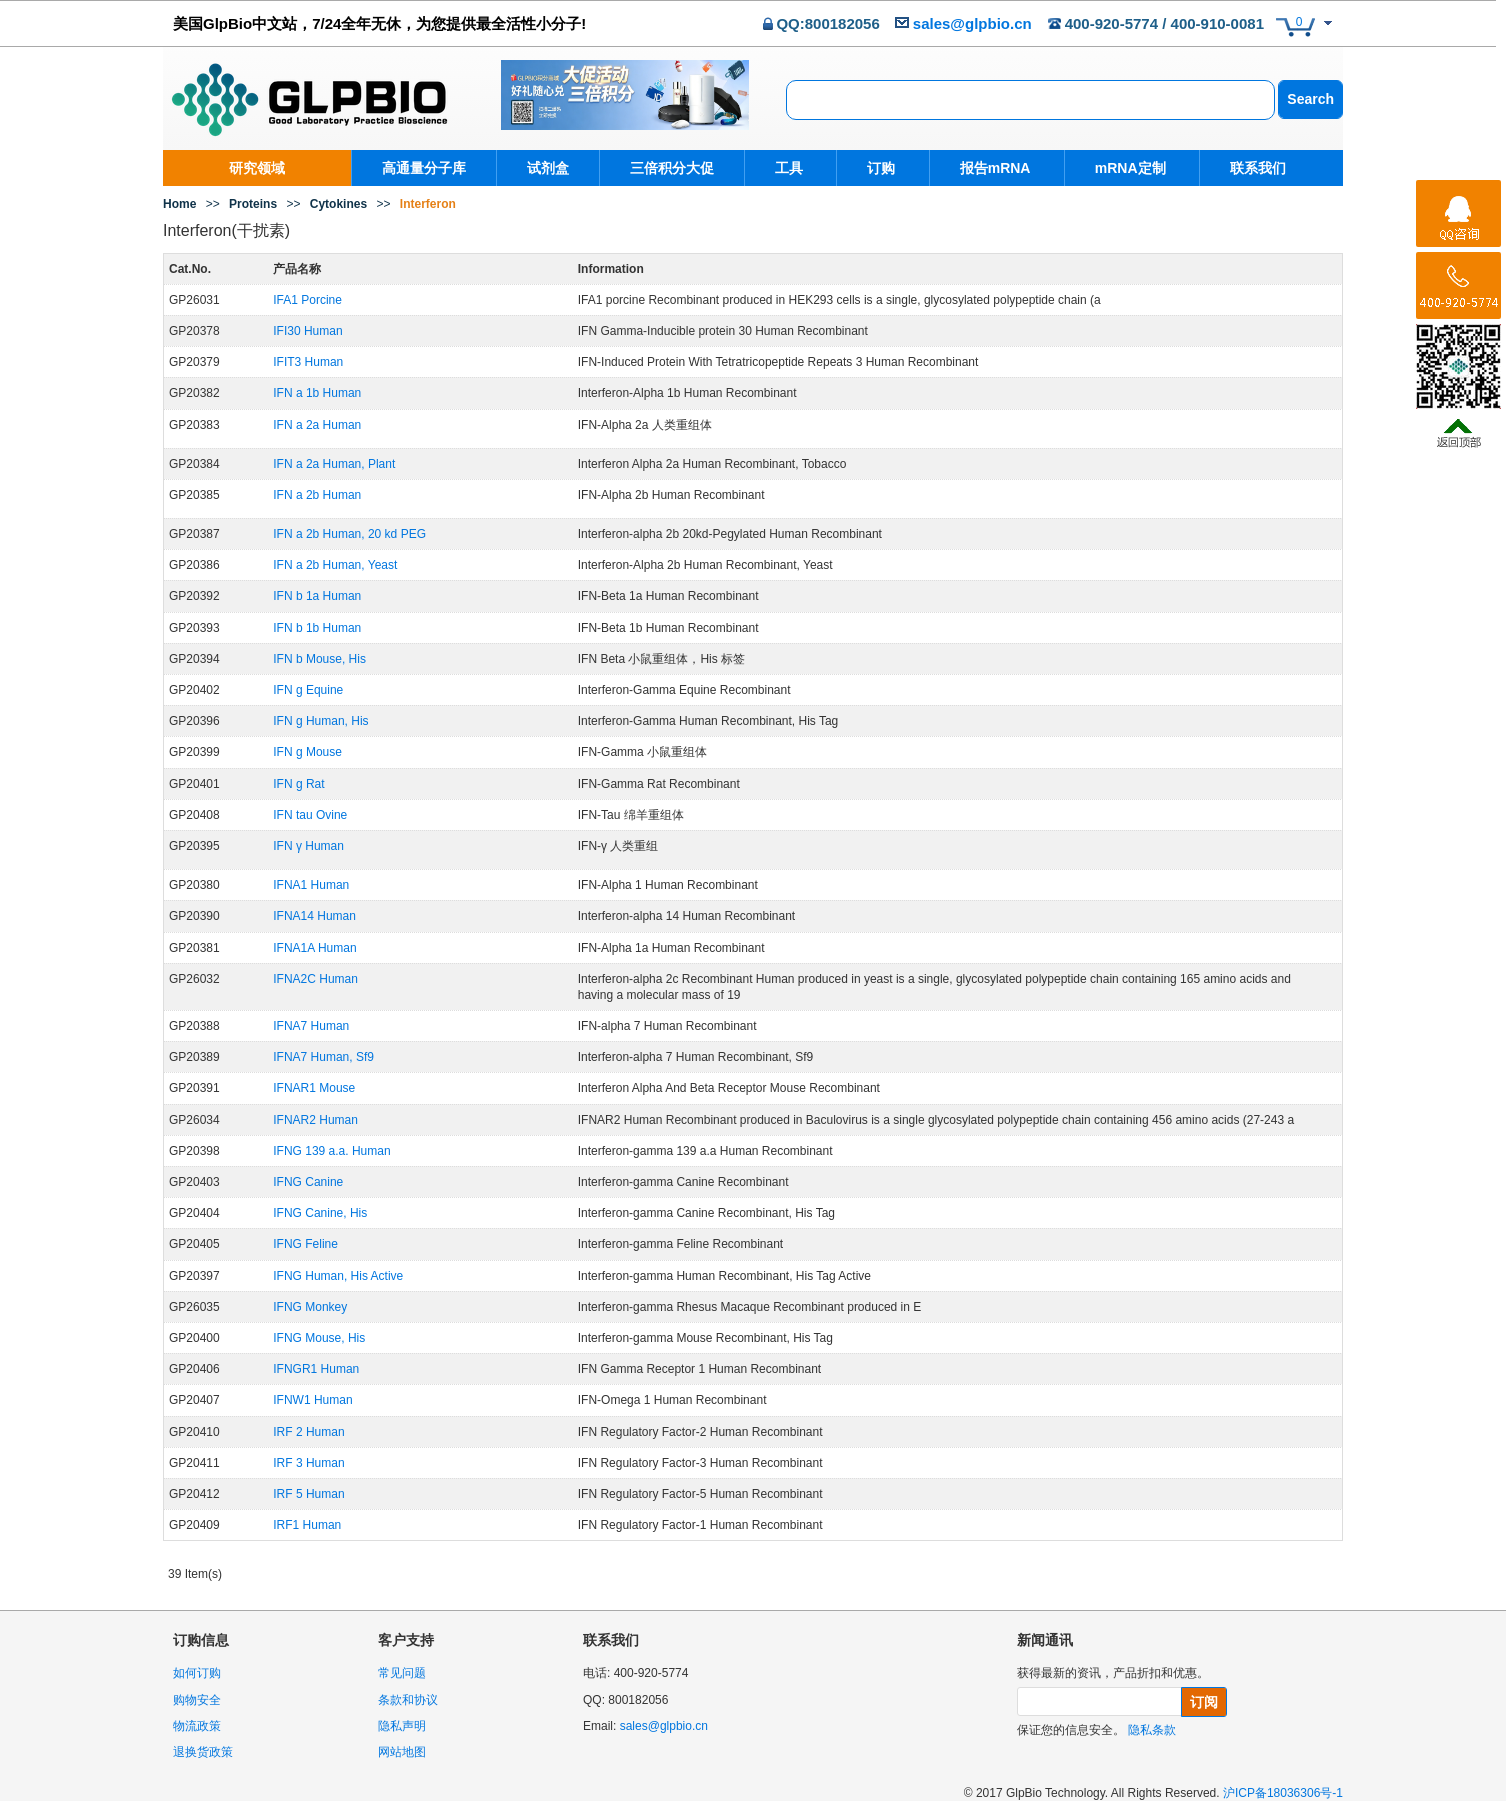 This screenshot has height=1801, width=1506. What do you see at coordinates (253, 204) in the screenshot?
I see `Proteins` at bounding box center [253, 204].